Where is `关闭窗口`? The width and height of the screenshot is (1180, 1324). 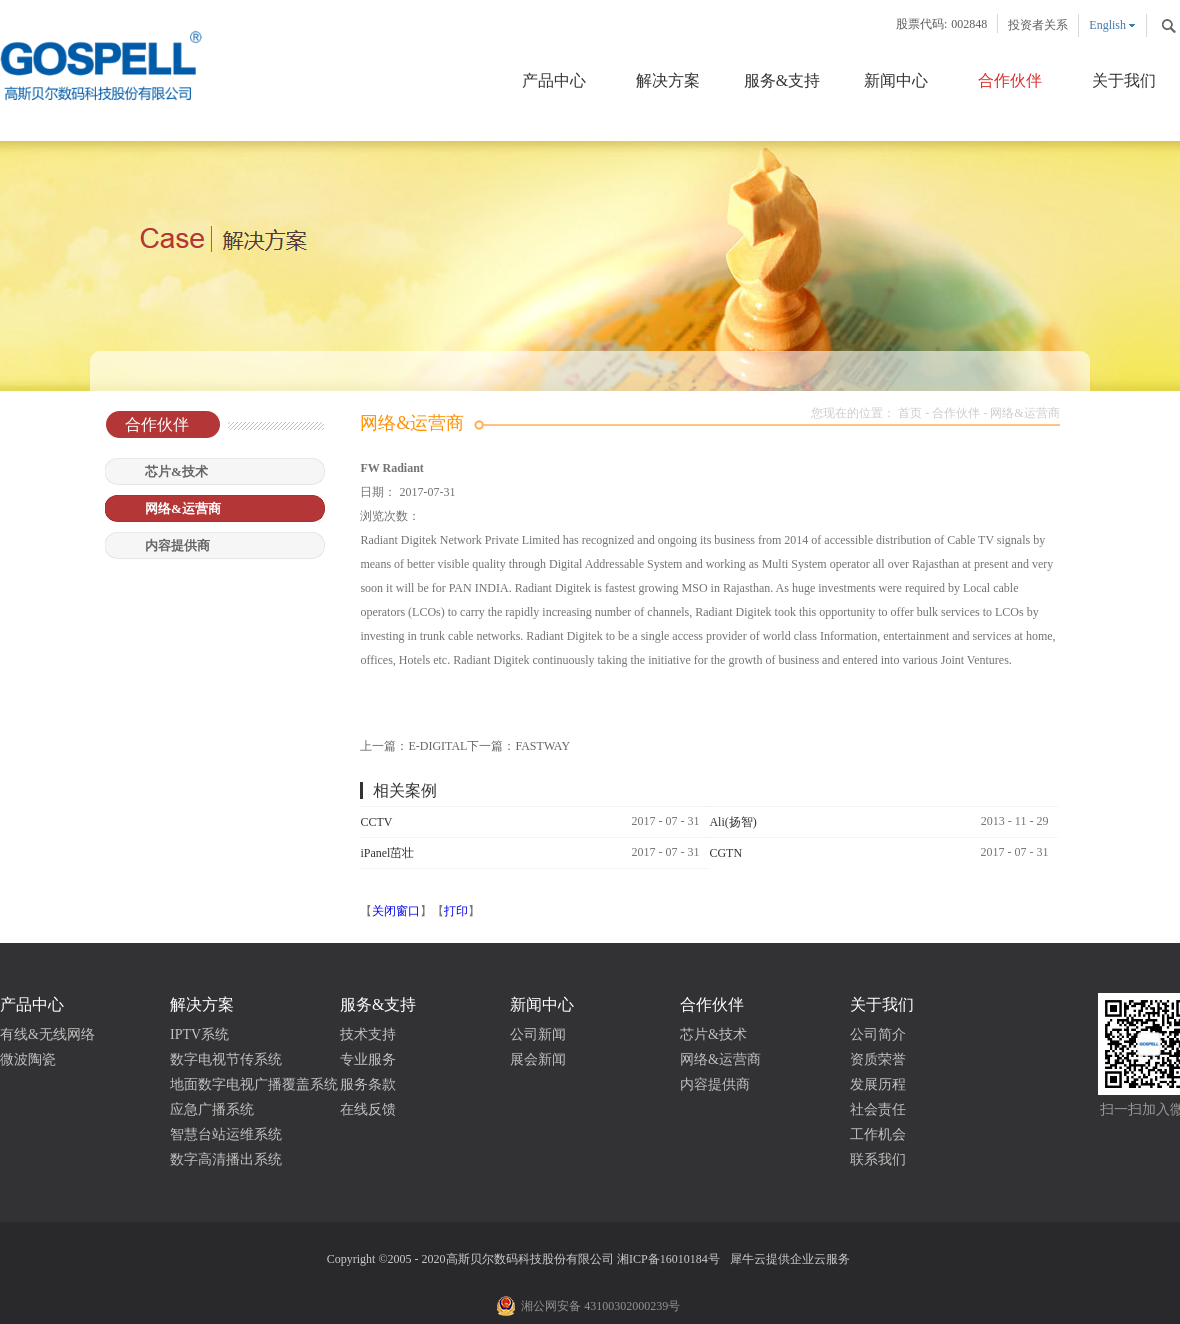 关闭窗口 is located at coordinates (396, 911).